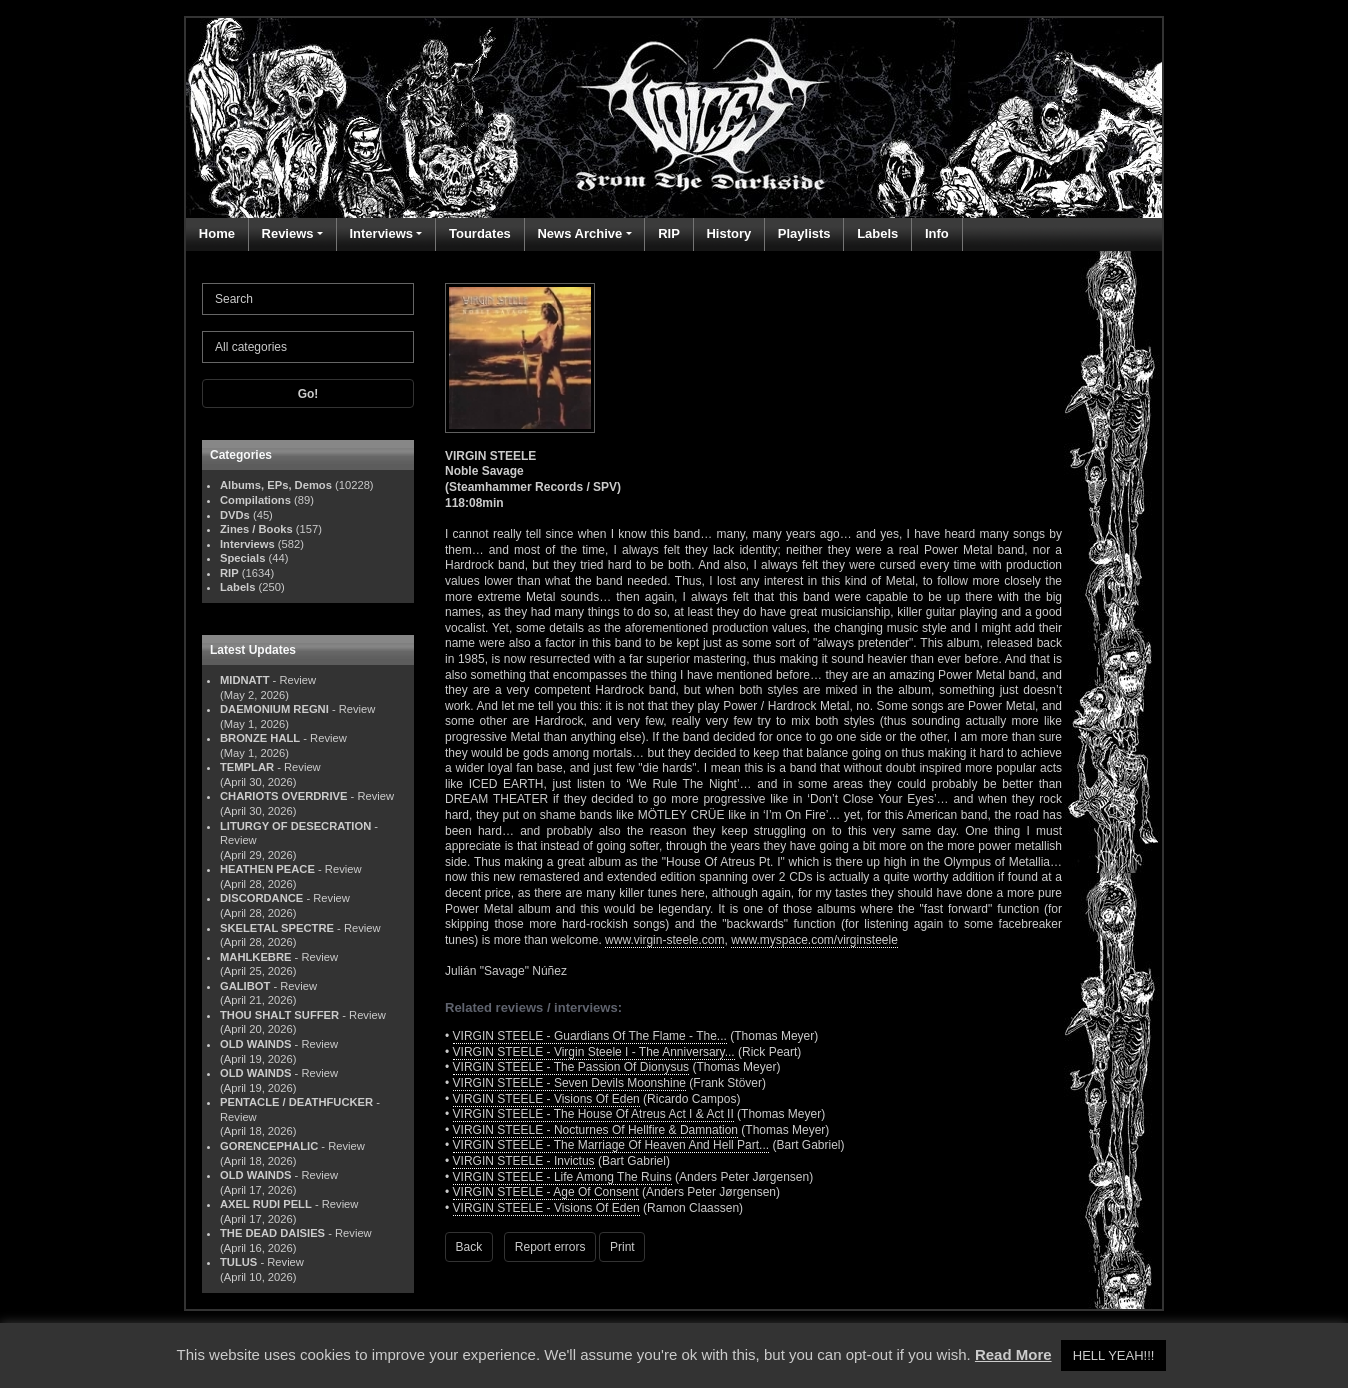  What do you see at coordinates (279, 1015) in the screenshot?
I see `THOU SHALT SUFFER` at bounding box center [279, 1015].